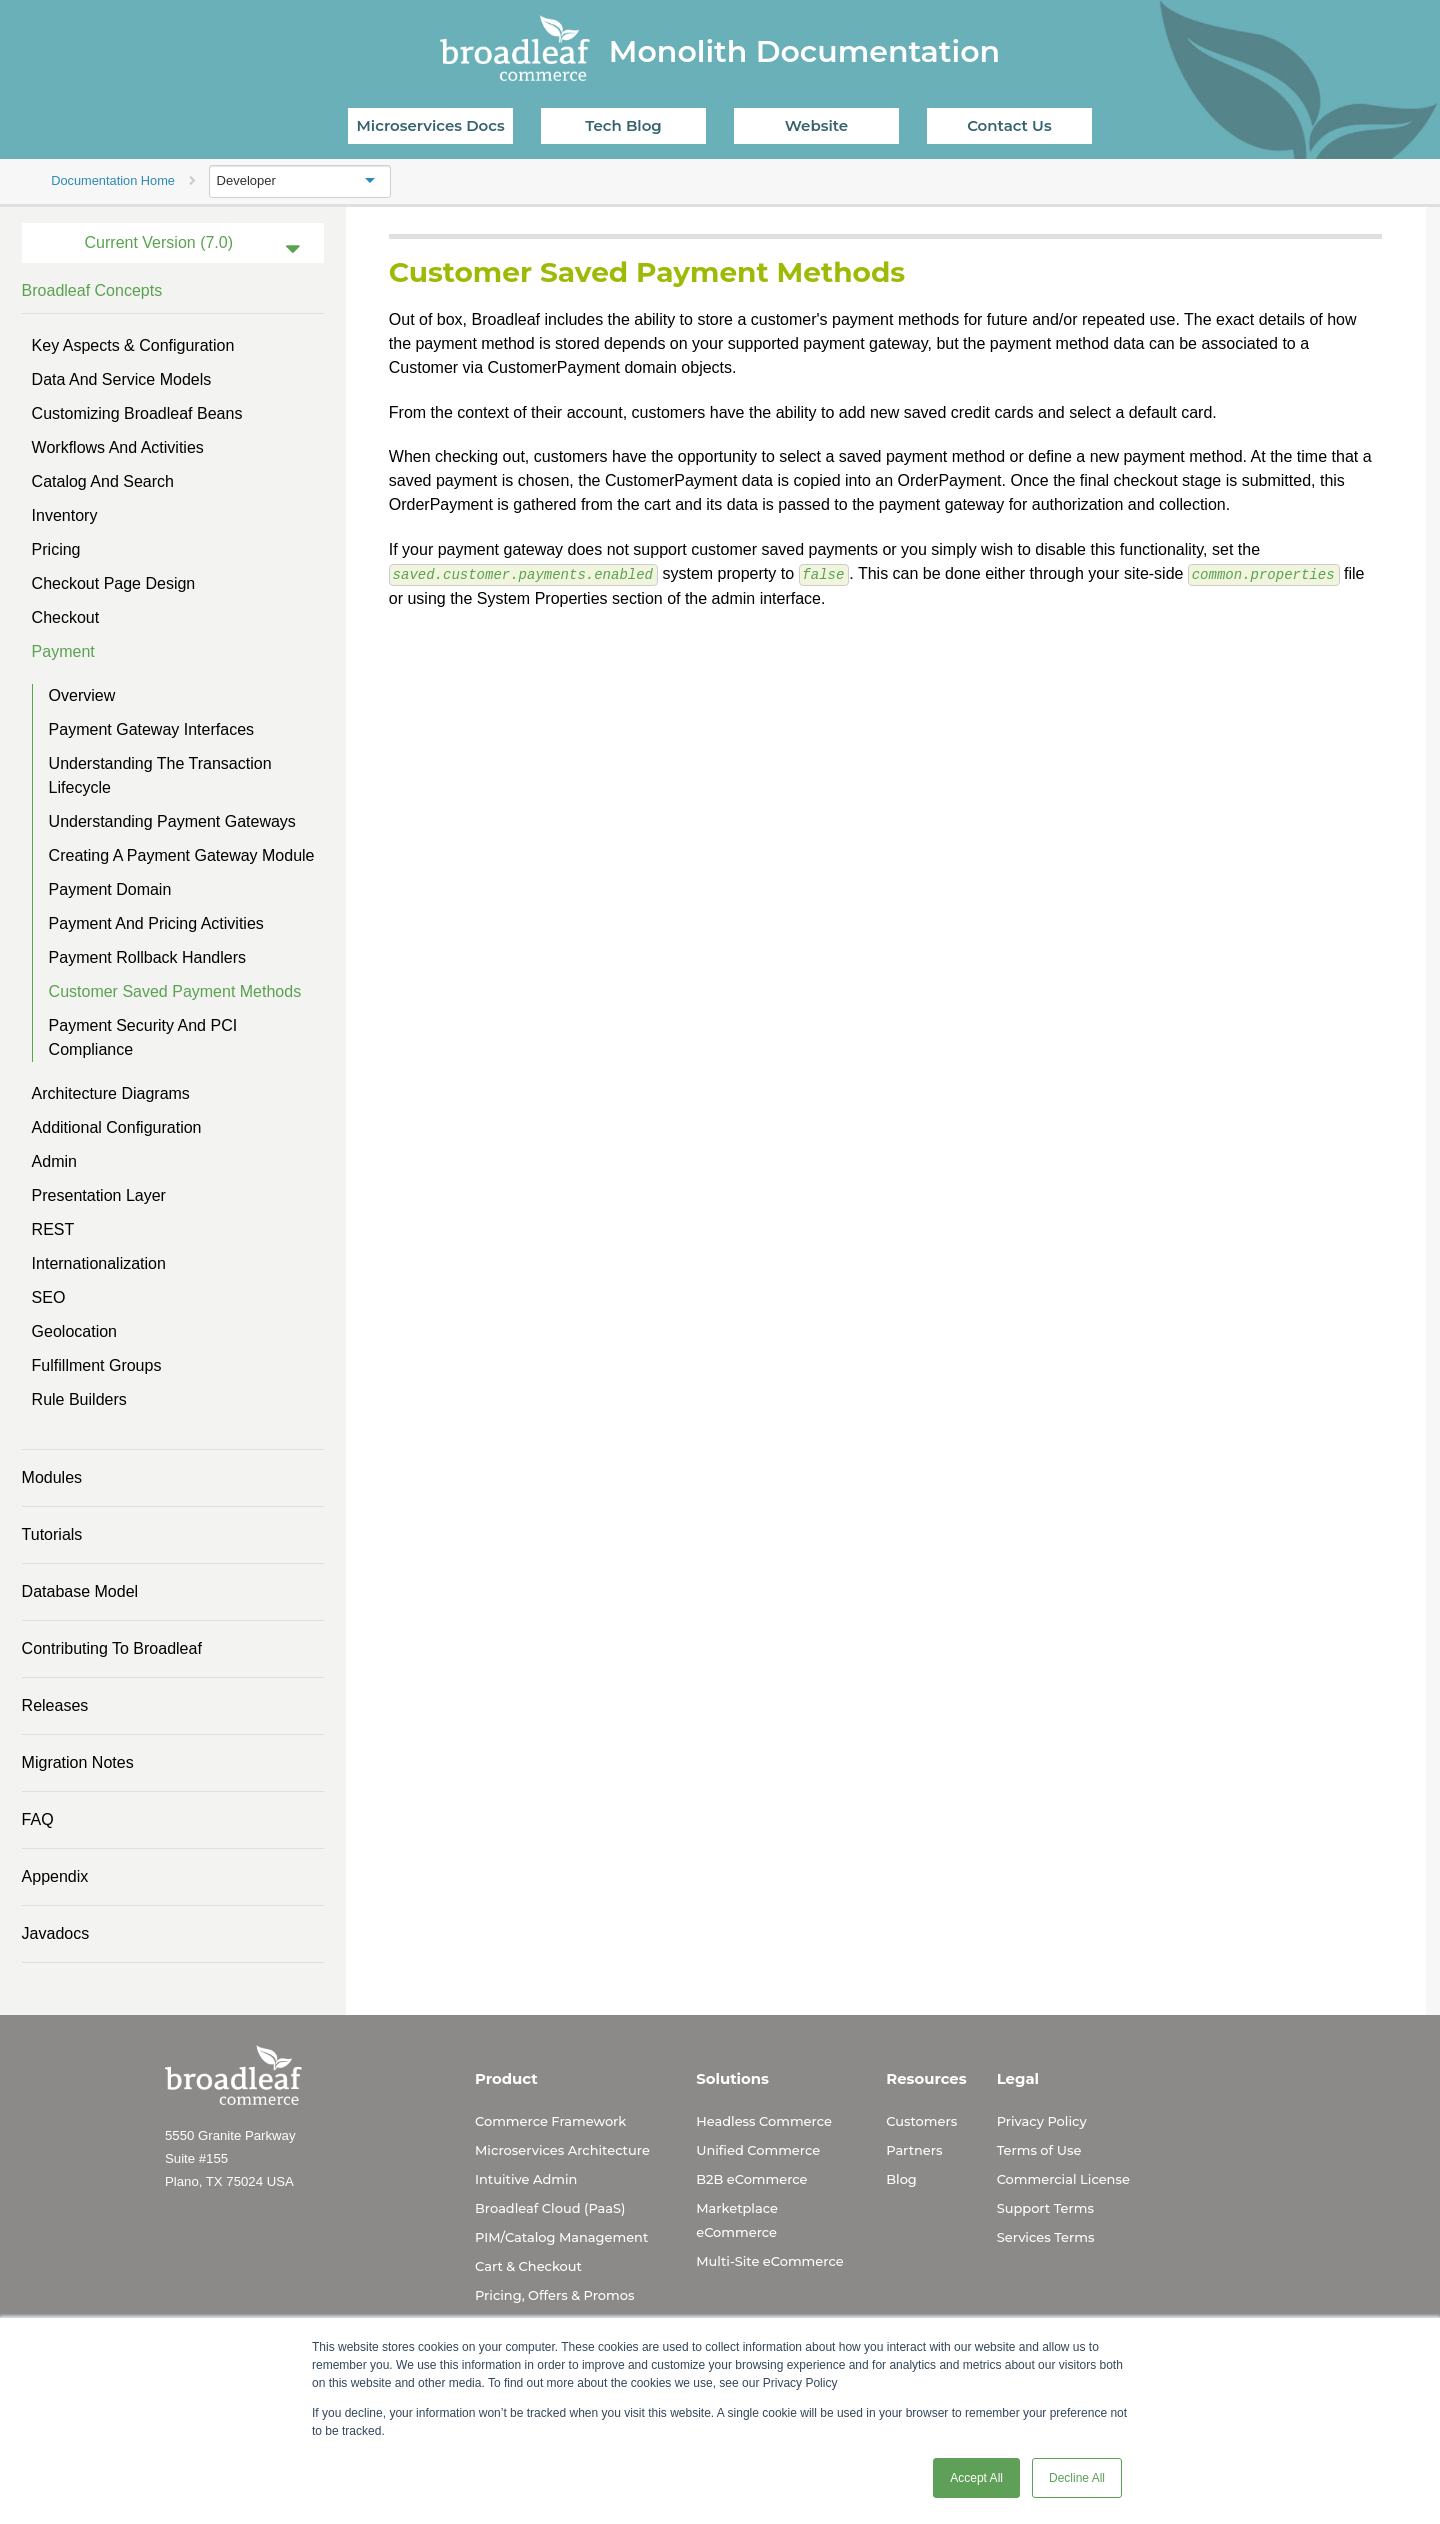 The width and height of the screenshot is (1440, 2524). I want to click on Presentation Layer, so click(99, 1195).